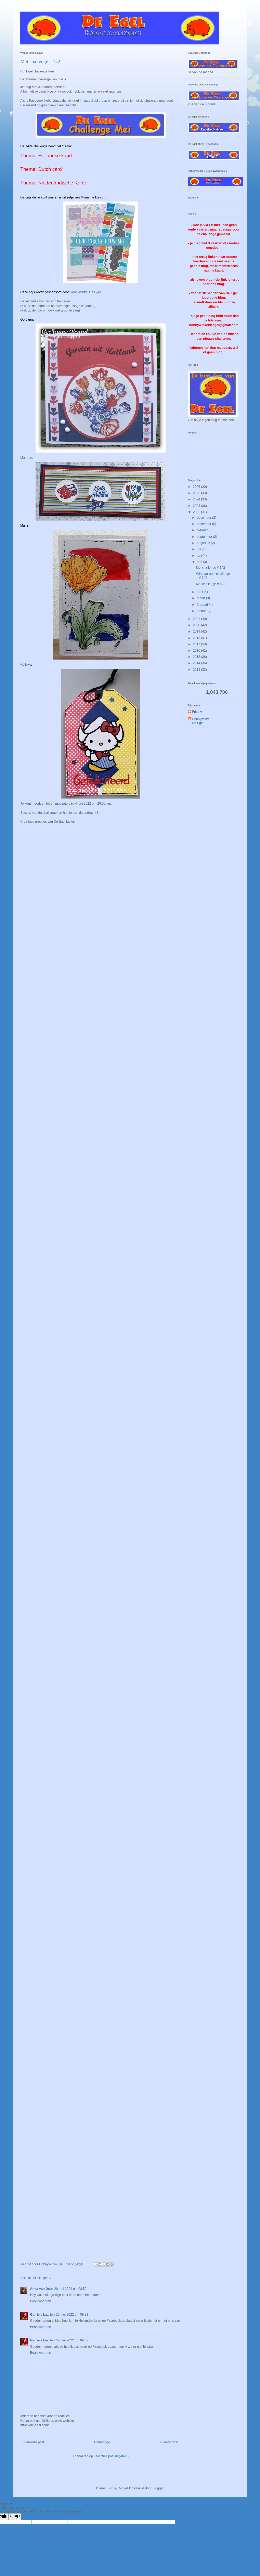 The height and width of the screenshot is (2576, 260). Describe the element at coordinates (200, 562) in the screenshot. I see `mei` at that location.